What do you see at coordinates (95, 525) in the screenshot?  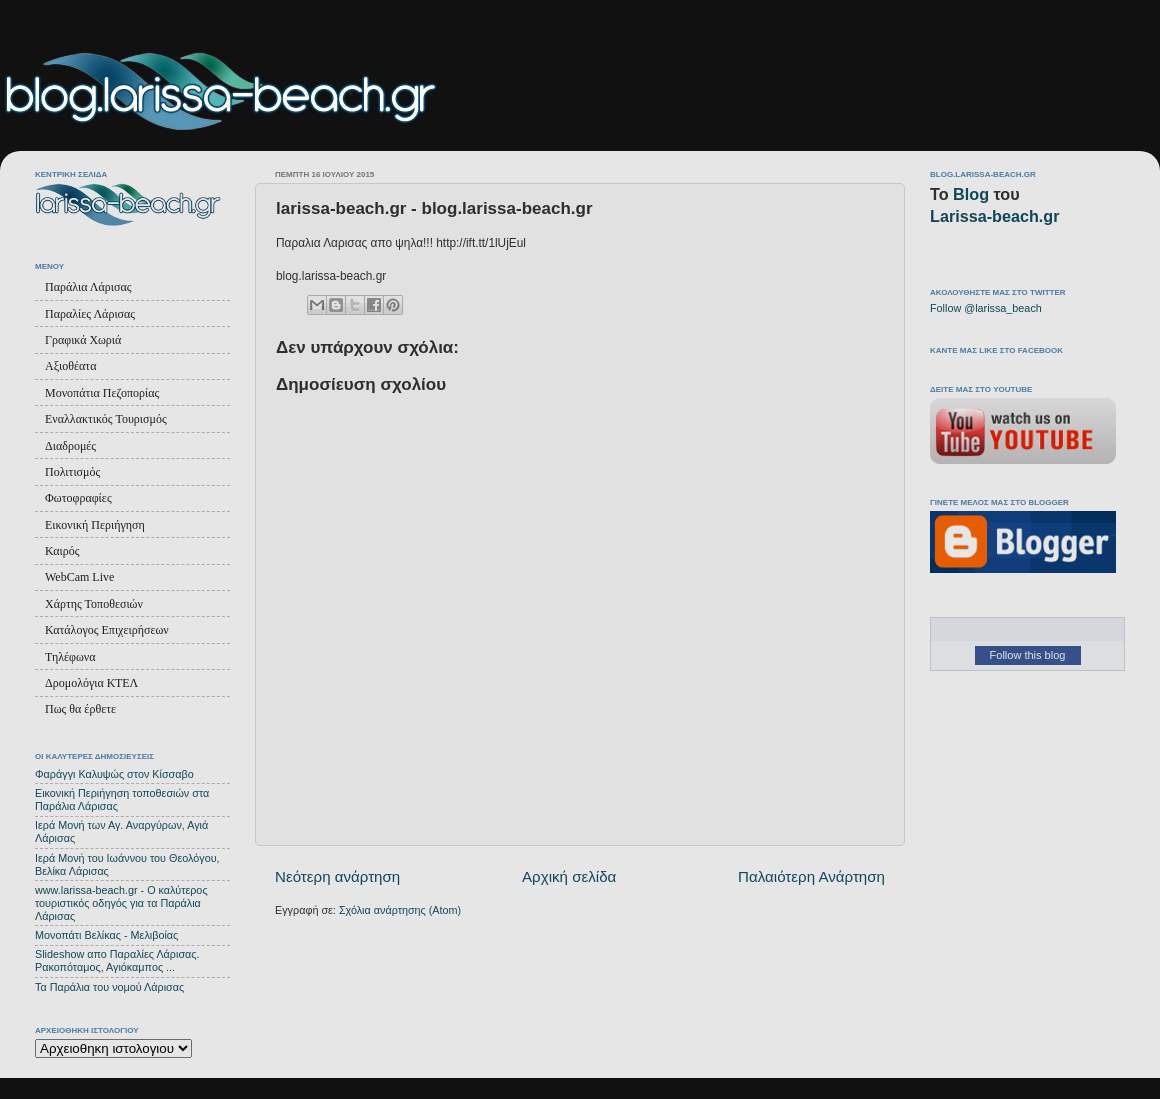 I see `Εικονική Περιήγηση` at bounding box center [95, 525].